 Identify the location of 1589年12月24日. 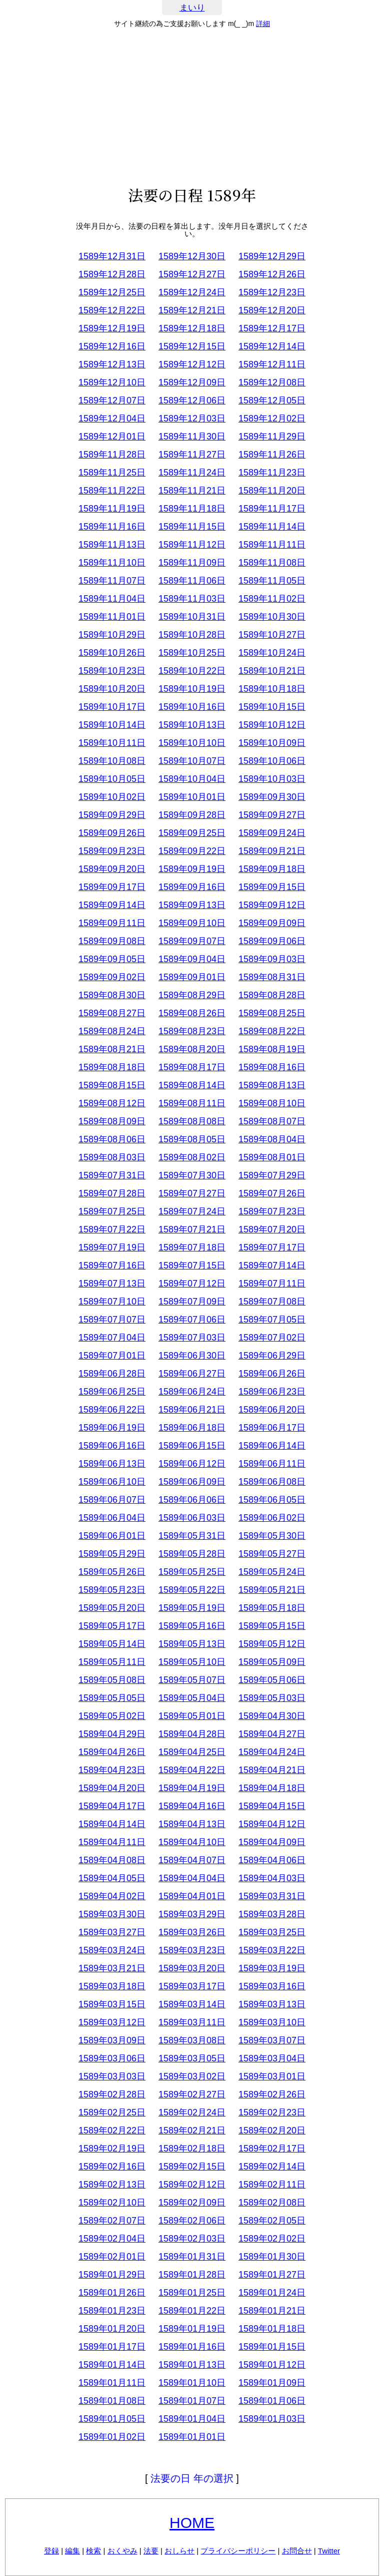
(192, 292).